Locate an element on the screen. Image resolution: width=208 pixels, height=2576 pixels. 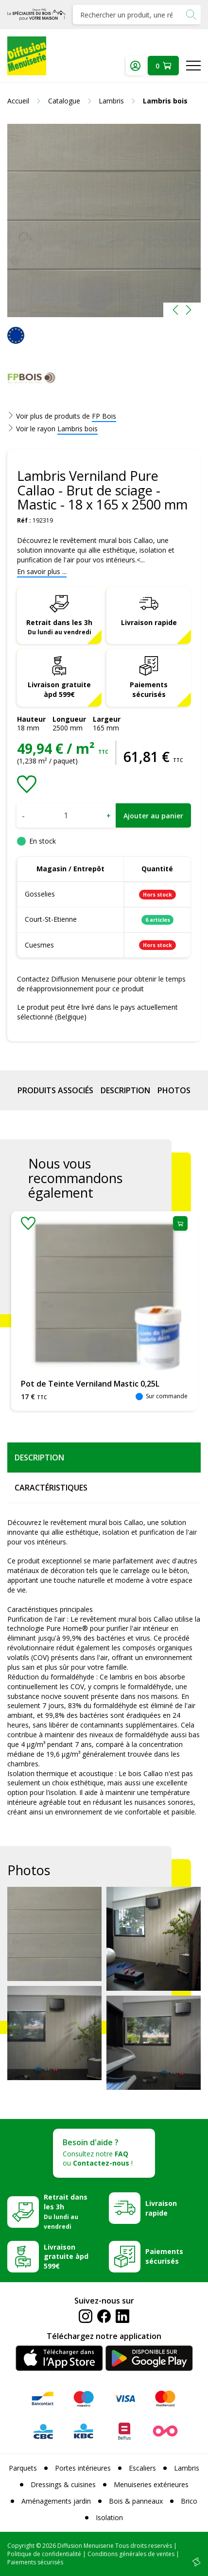
Copyright is located at coordinates (21, 2546).